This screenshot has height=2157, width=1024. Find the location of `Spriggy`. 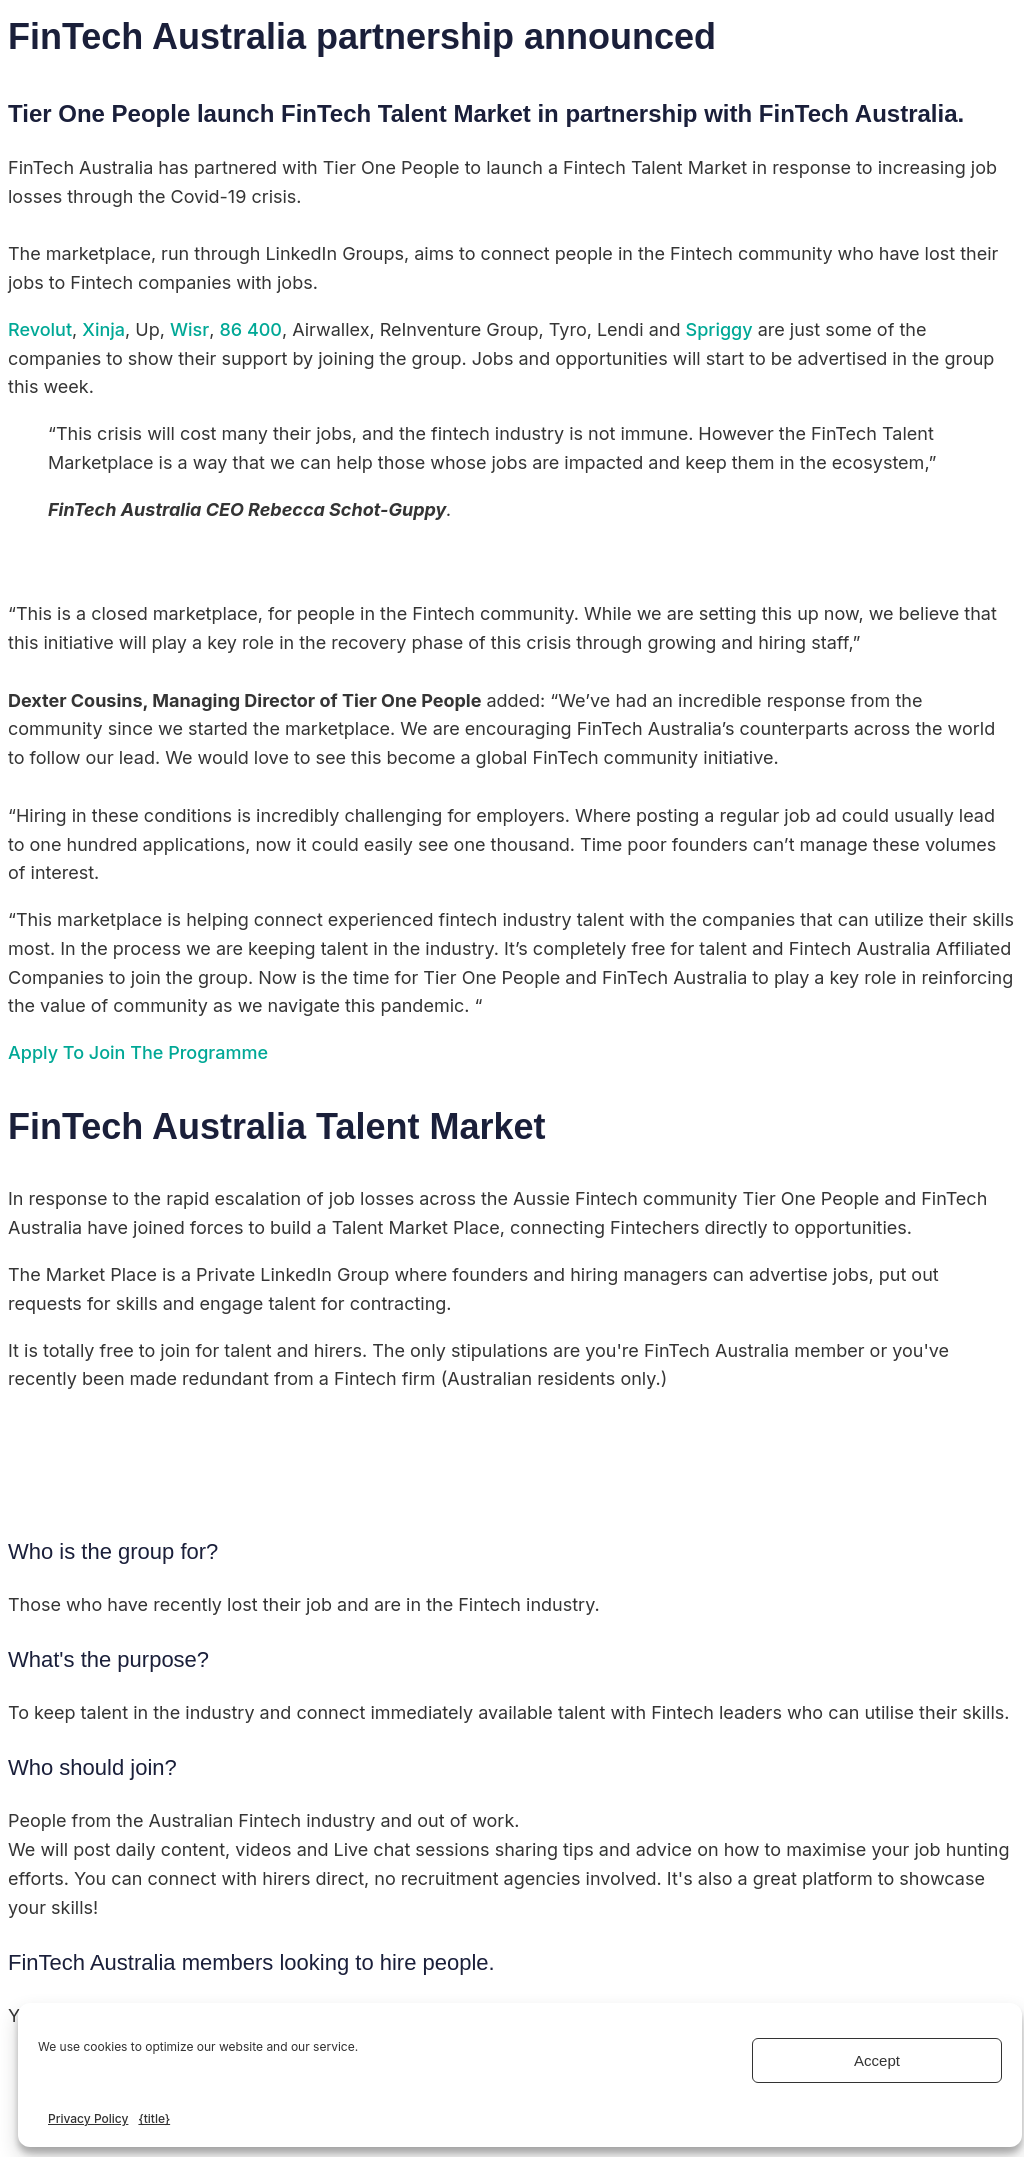

Spriggy is located at coordinates (719, 329).